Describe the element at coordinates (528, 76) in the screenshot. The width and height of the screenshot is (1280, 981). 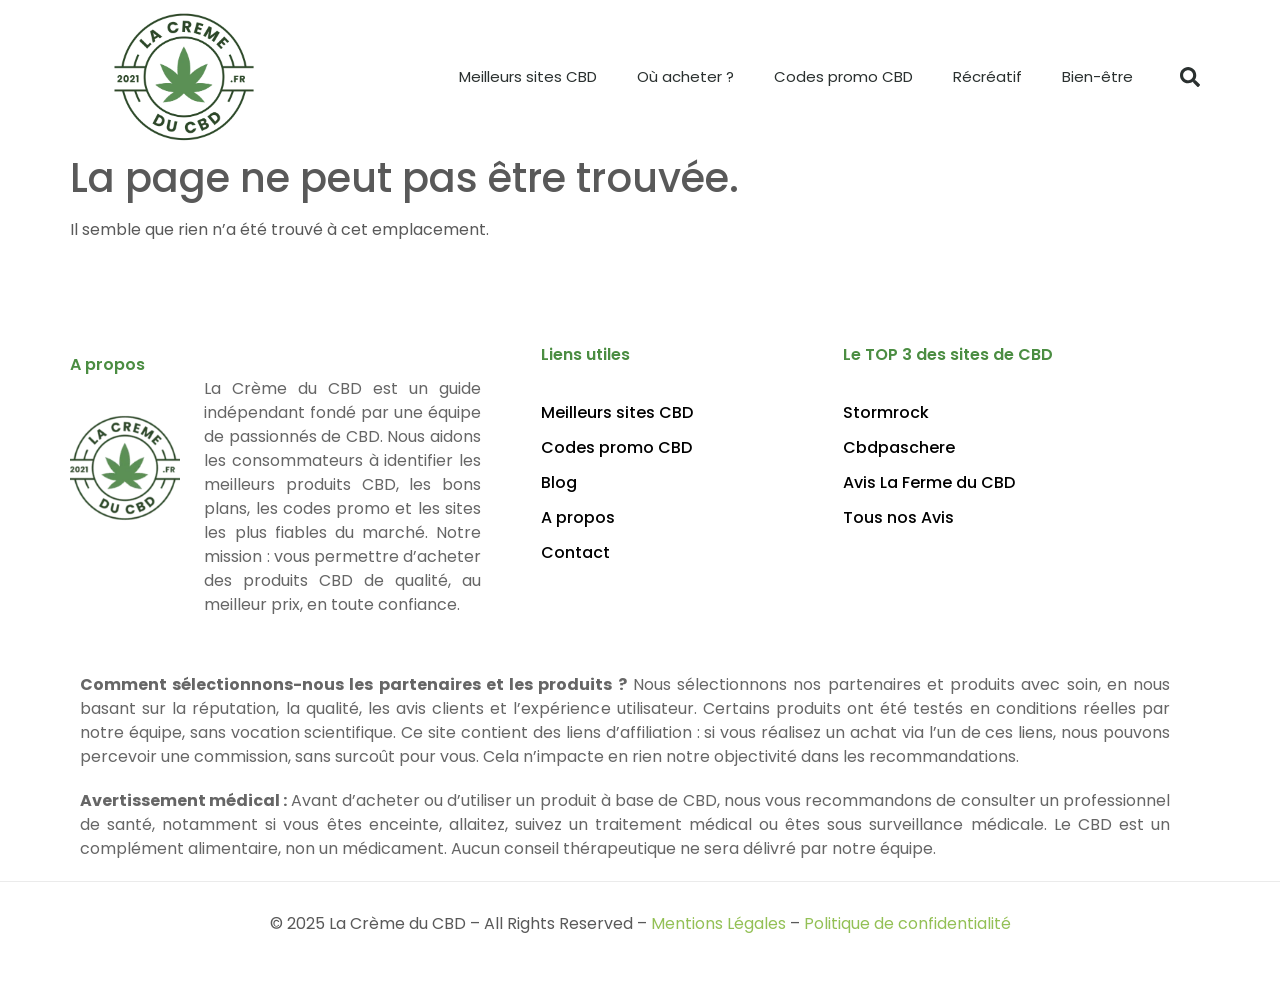
I see `Meilleurs sites CBD` at that location.